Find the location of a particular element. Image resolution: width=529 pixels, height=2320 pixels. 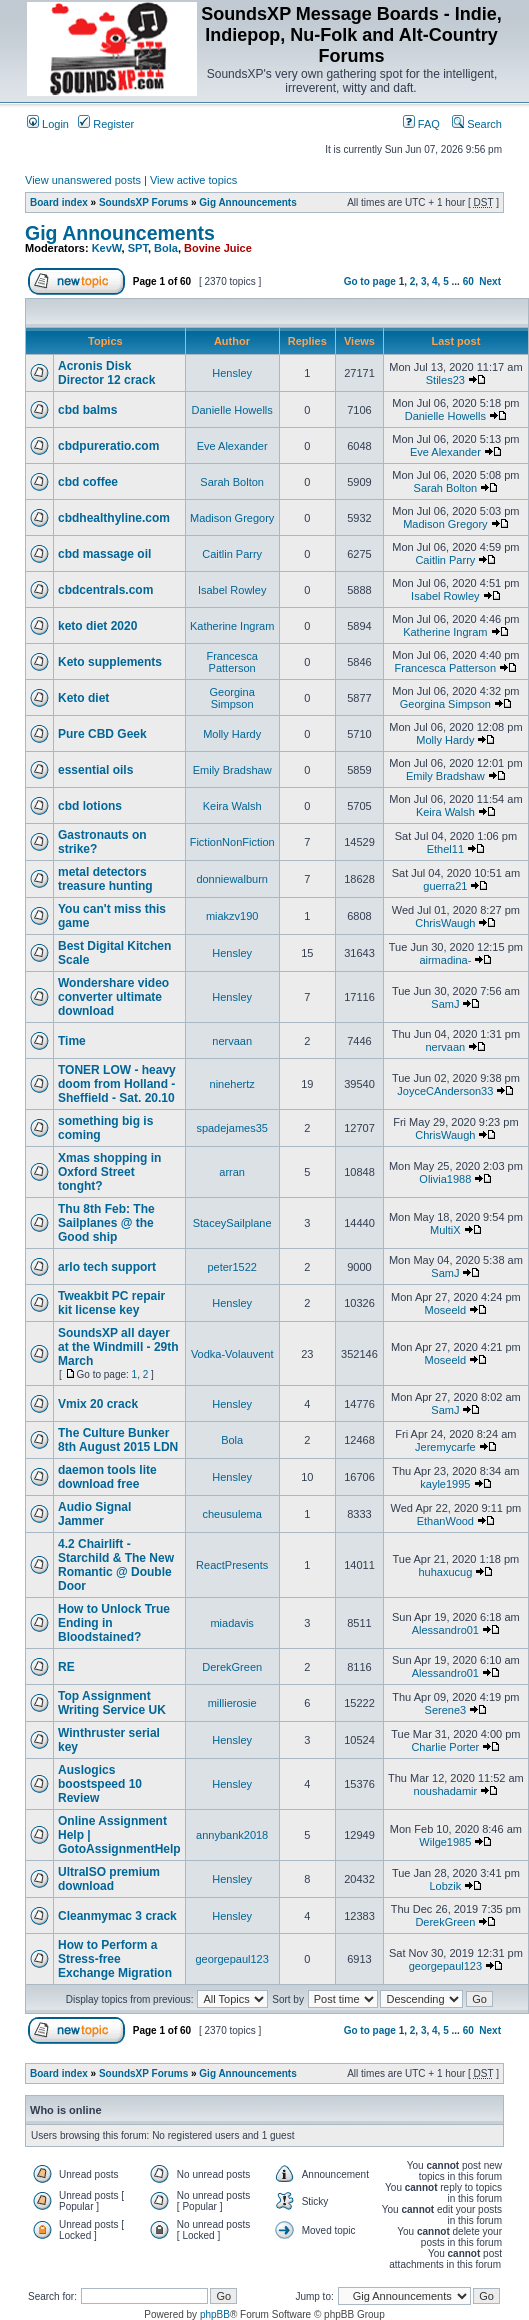

Hensley is located at coordinates (232, 373).